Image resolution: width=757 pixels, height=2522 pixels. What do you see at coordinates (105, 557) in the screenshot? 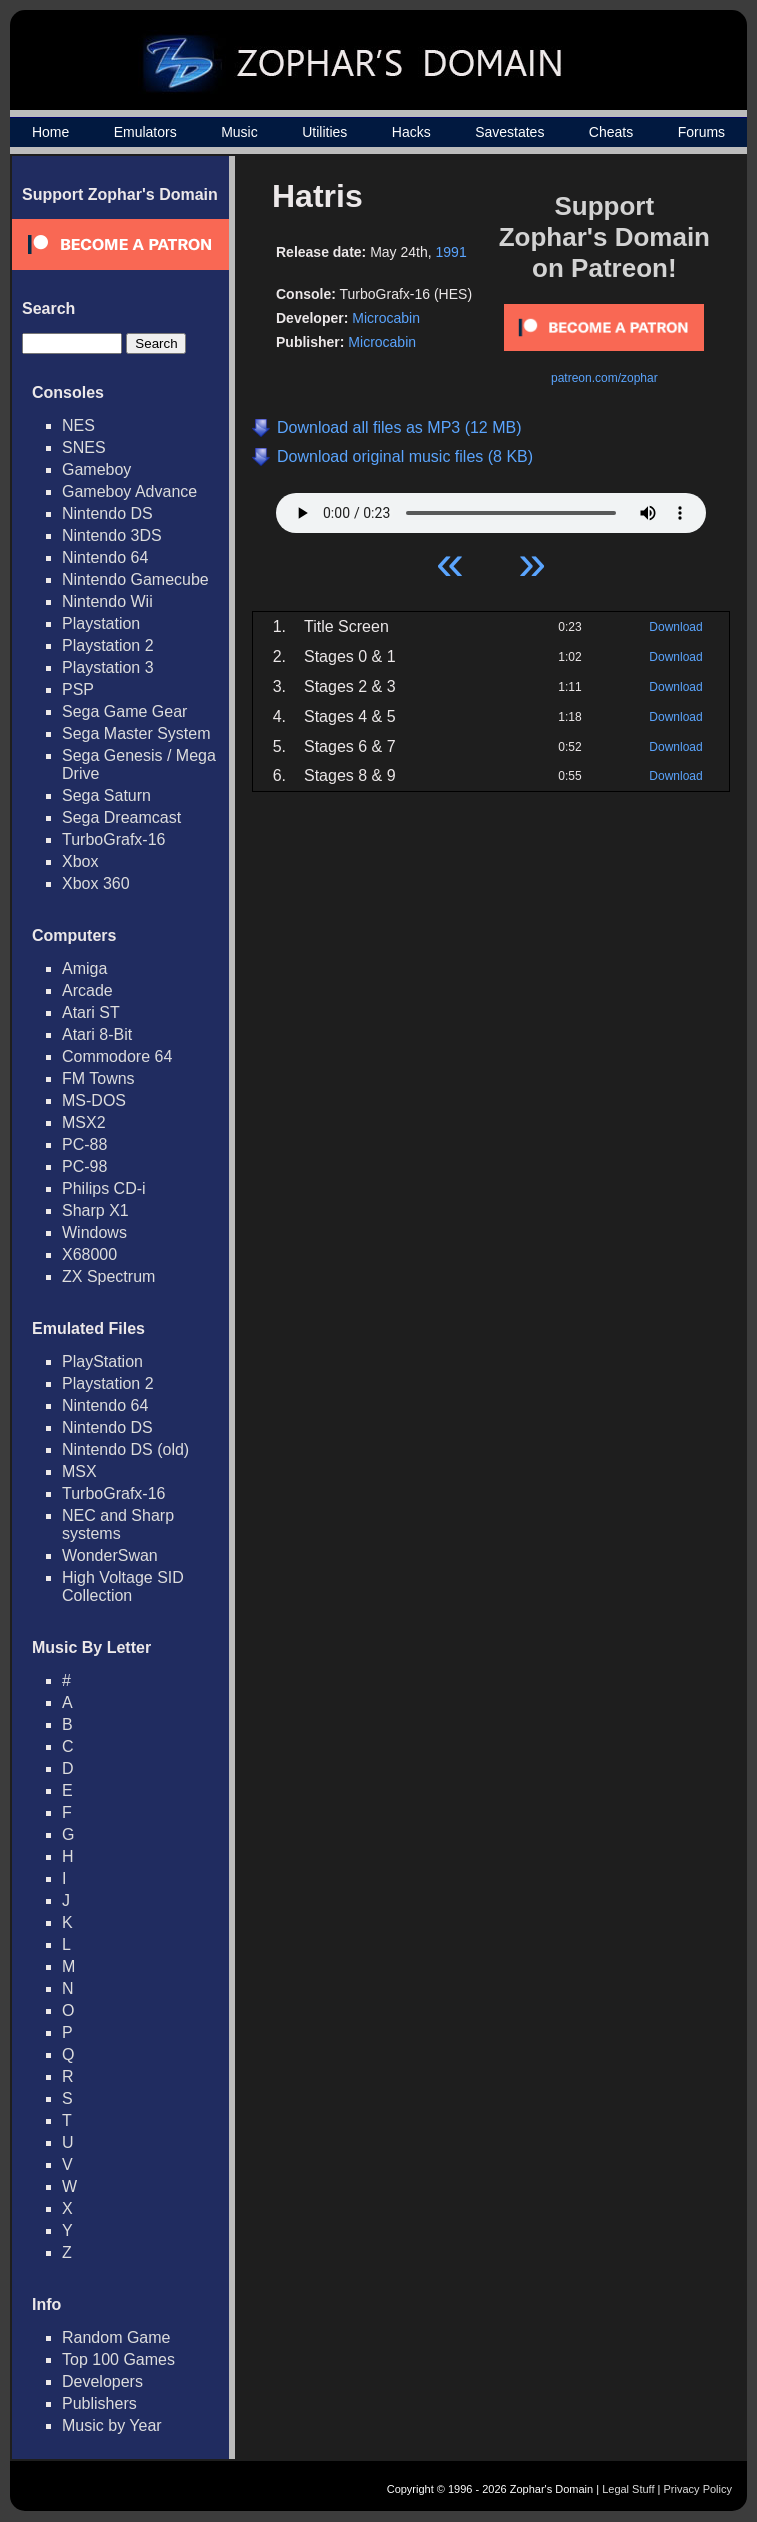
I see `Nintendo 64` at bounding box center [105, 557].